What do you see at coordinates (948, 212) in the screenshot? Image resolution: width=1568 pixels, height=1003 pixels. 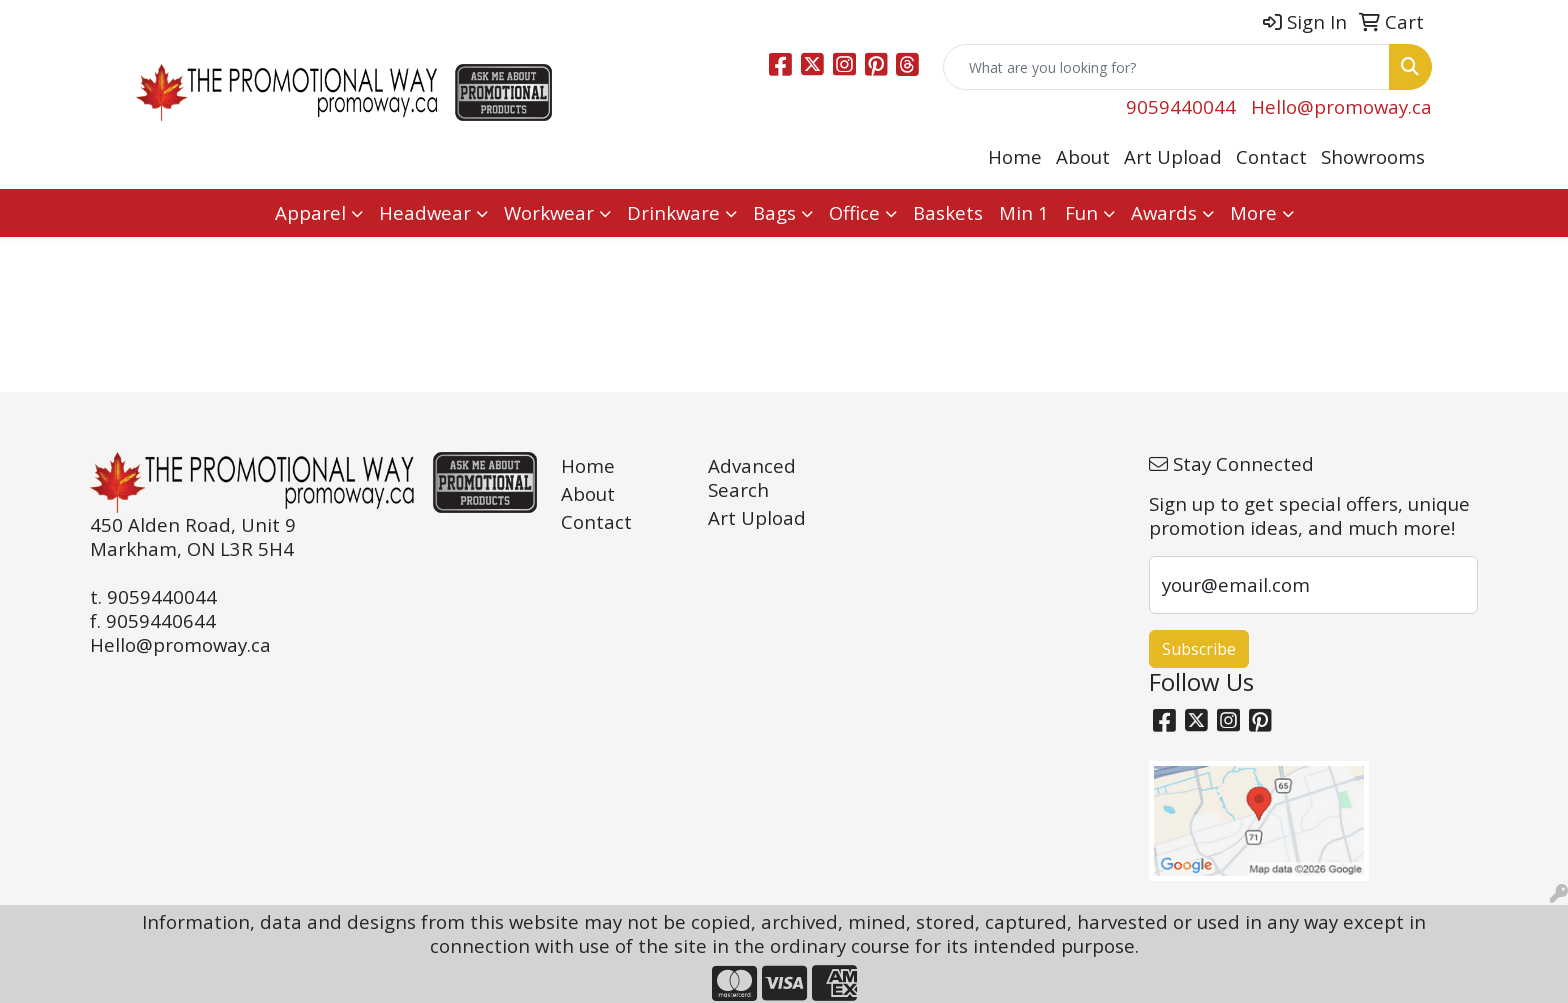 I see `Baskets` at bounding box center [948, 212].